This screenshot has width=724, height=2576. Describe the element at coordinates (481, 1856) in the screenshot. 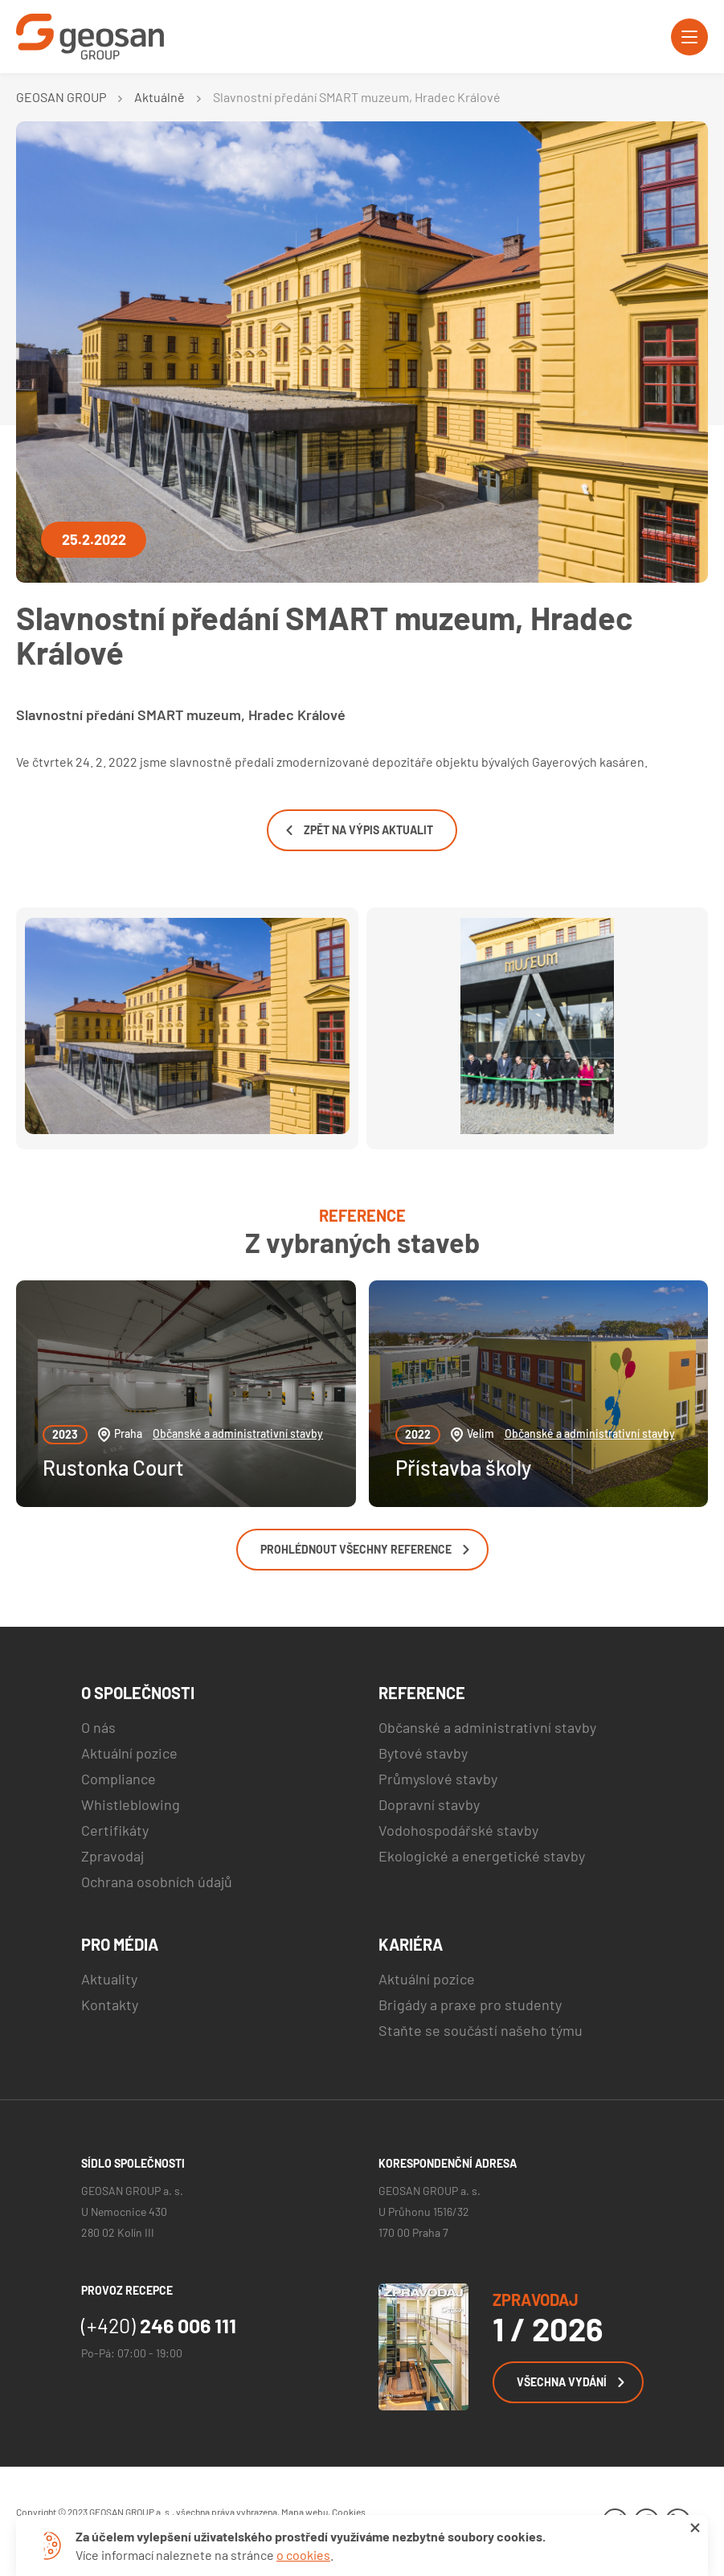

I see `Ekologické a energetické stavby` at that location.